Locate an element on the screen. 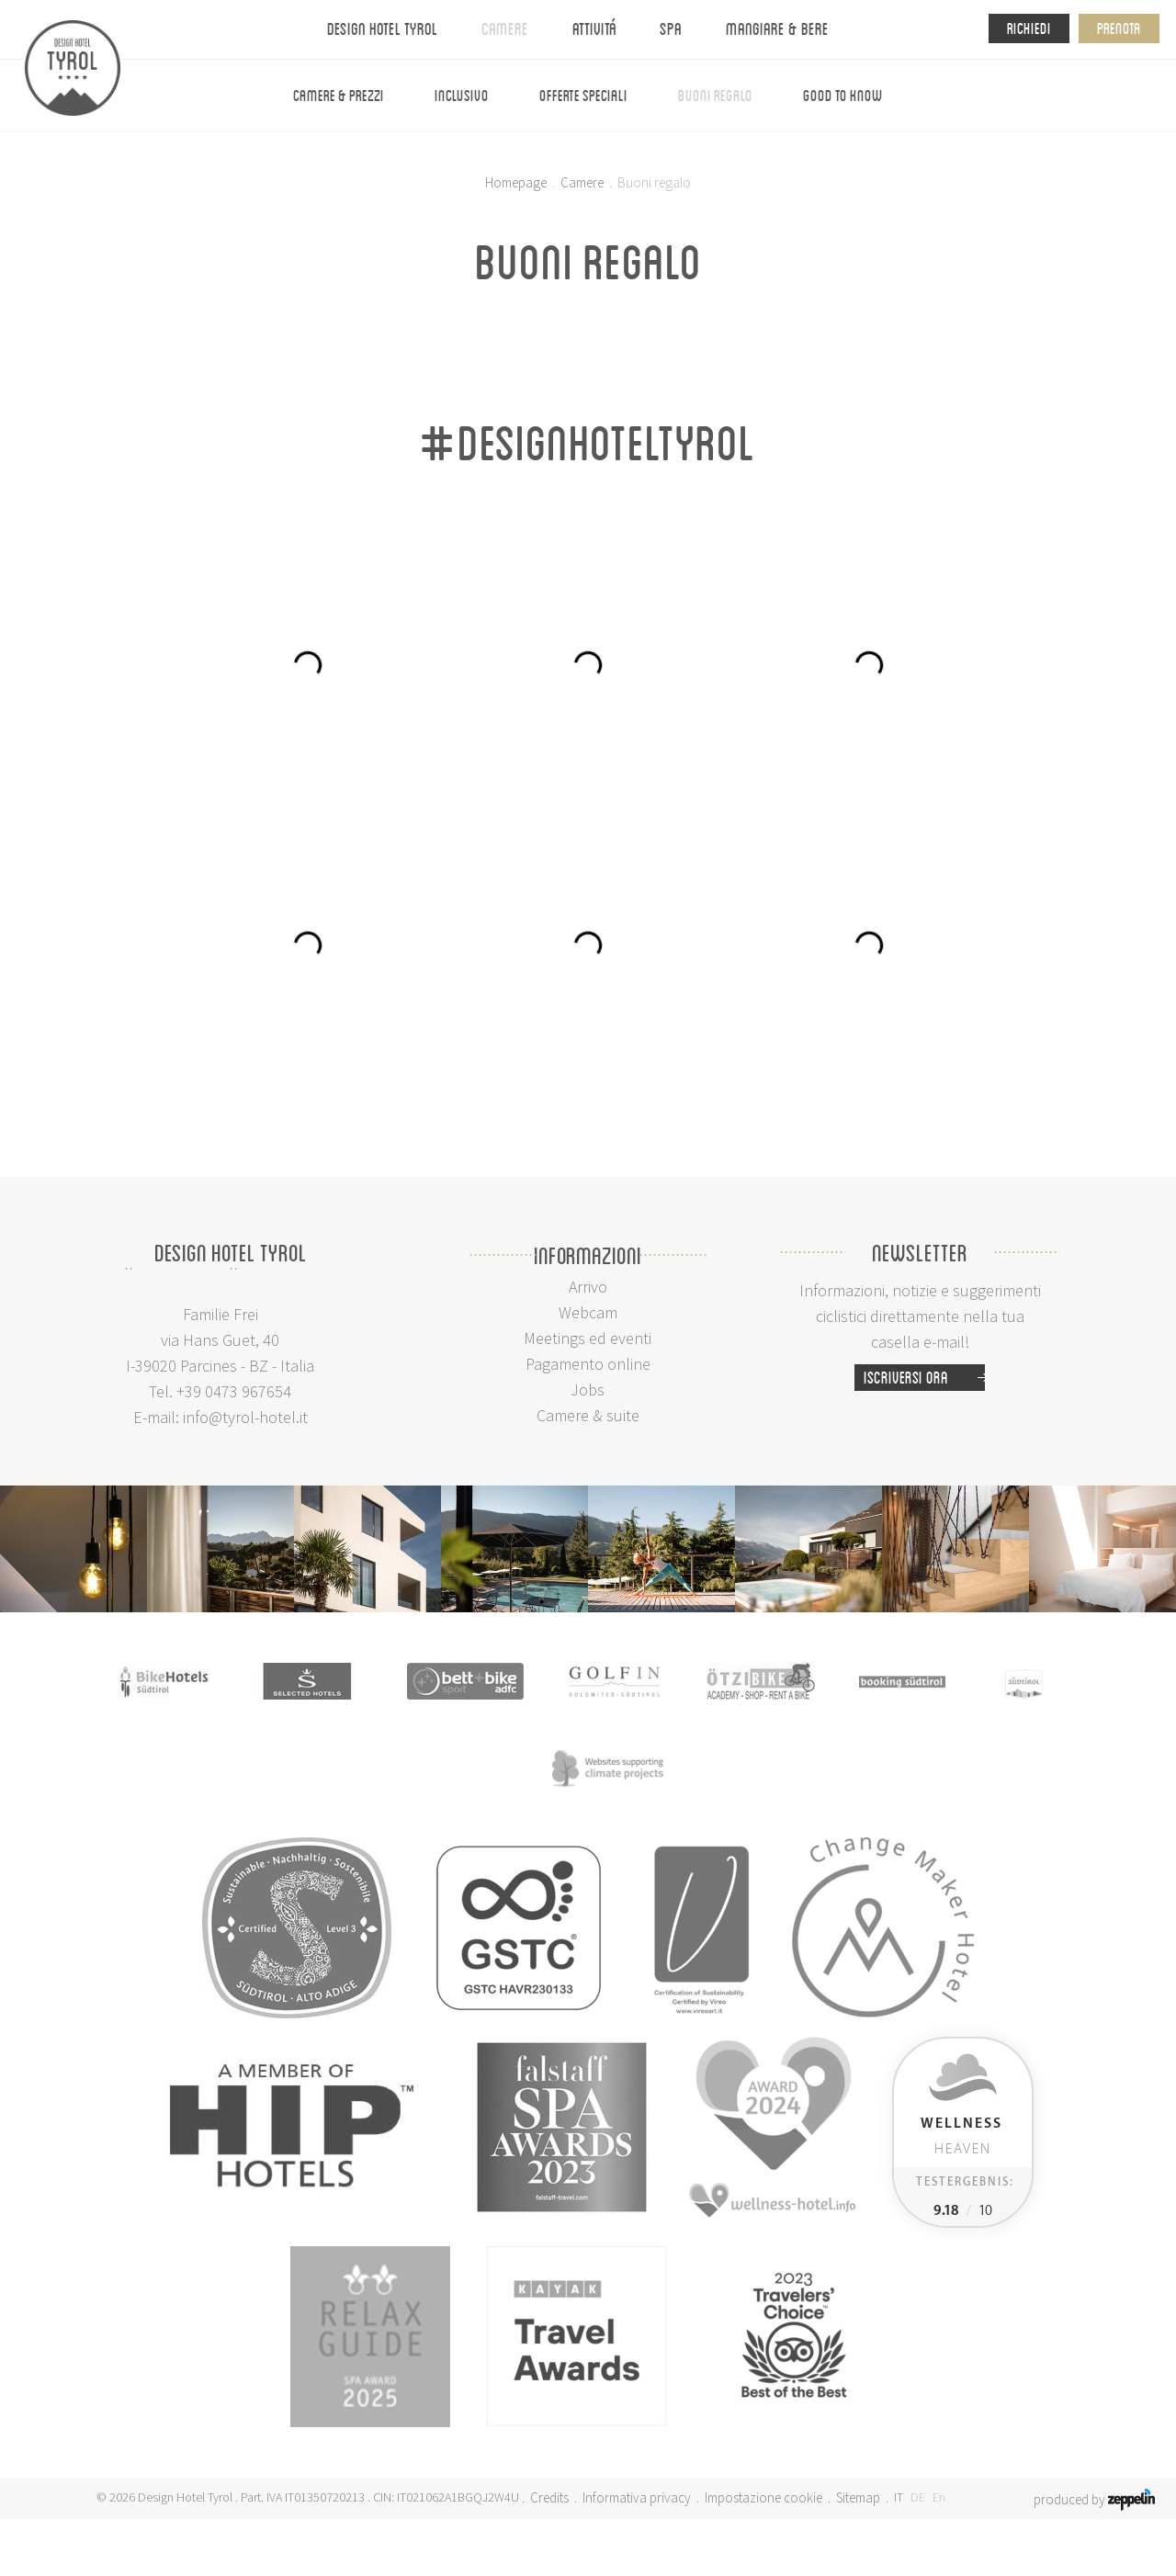  Arrivo is located at coordinates (588, 1286).